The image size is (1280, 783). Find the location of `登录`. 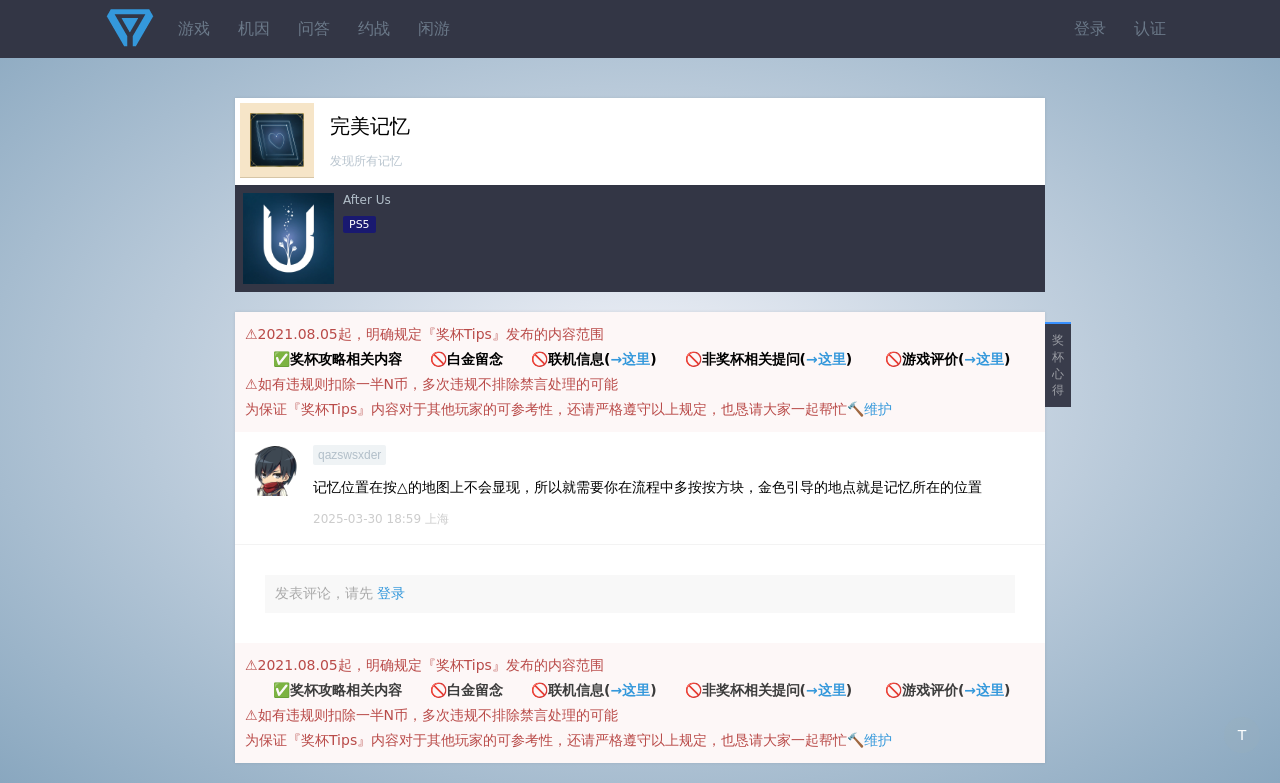

登录 is located at coordinates (1090, 28).